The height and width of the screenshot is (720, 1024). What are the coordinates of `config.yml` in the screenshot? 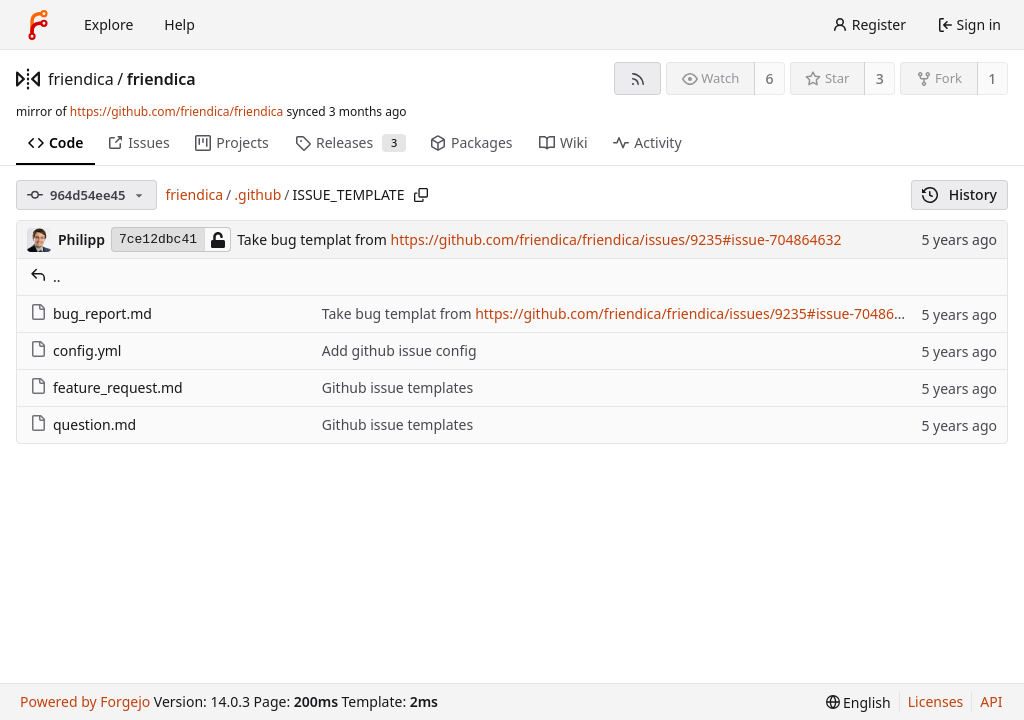 It's located at (75, 350).